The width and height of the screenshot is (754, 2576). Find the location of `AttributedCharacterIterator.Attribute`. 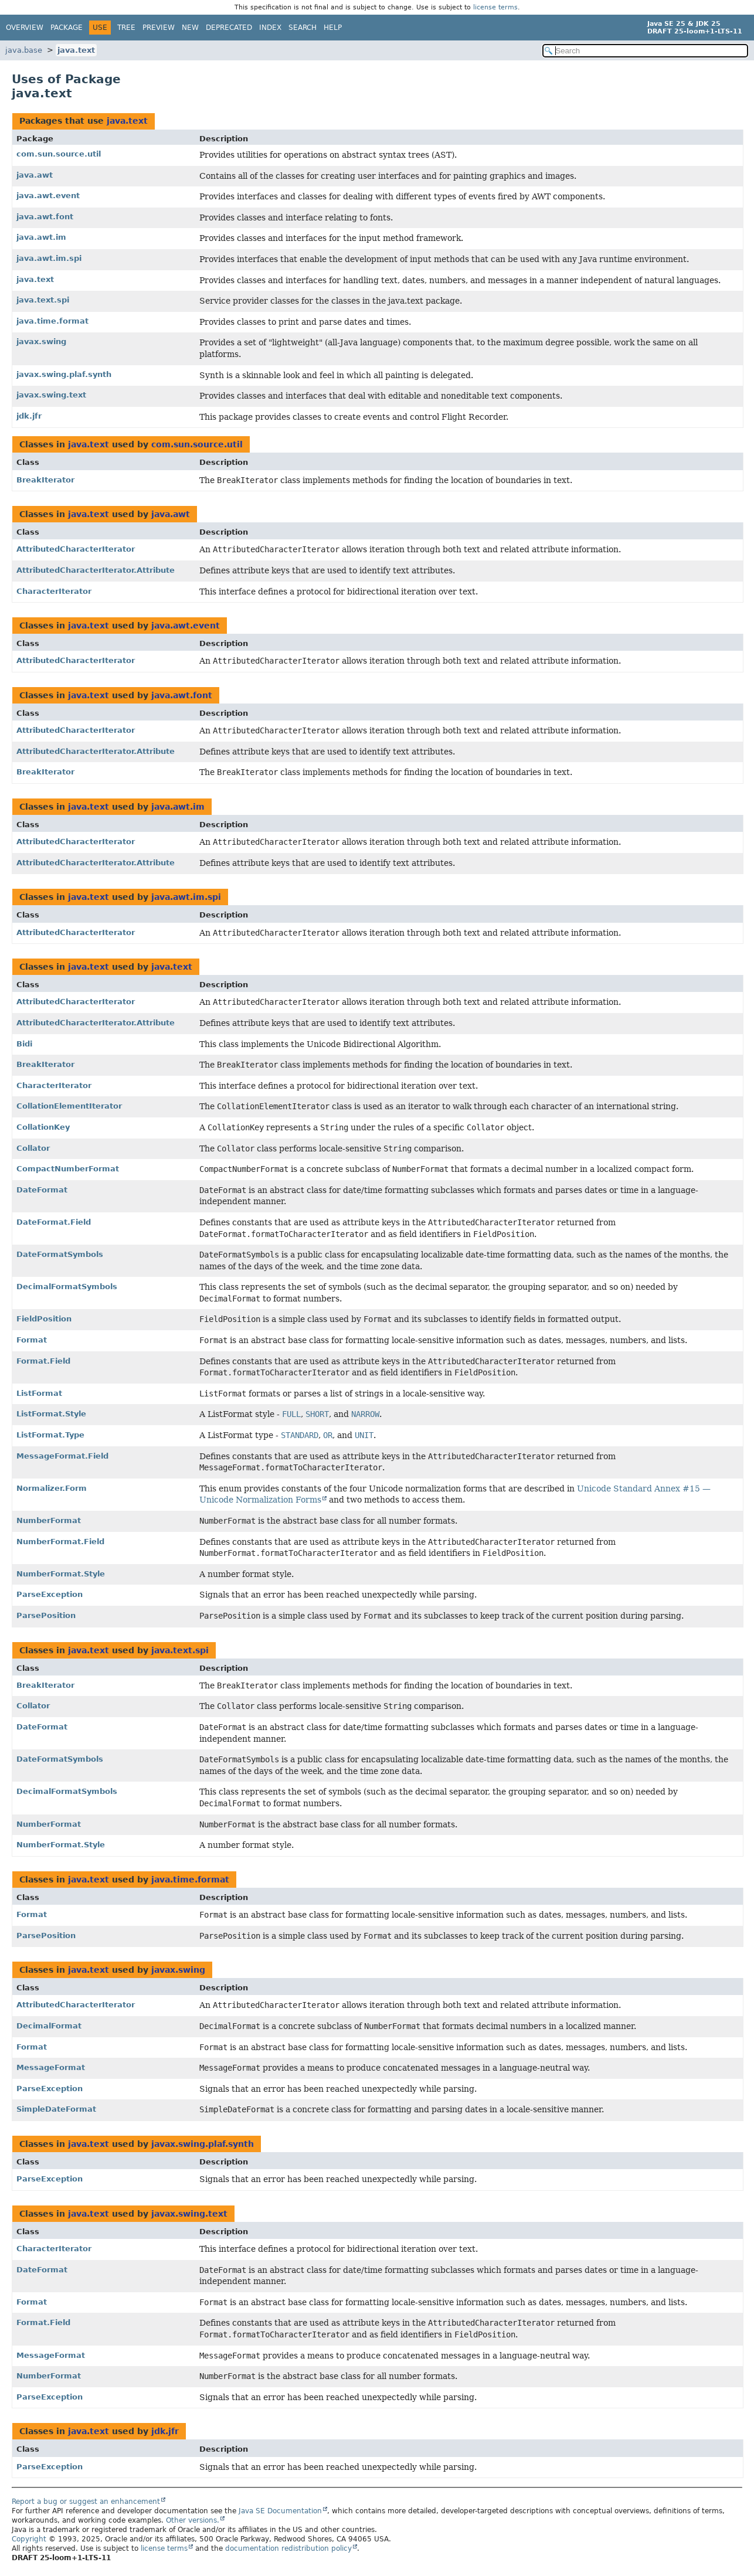

AttributedCharacterIterator.Attribute is located at coordinates (95, 570).